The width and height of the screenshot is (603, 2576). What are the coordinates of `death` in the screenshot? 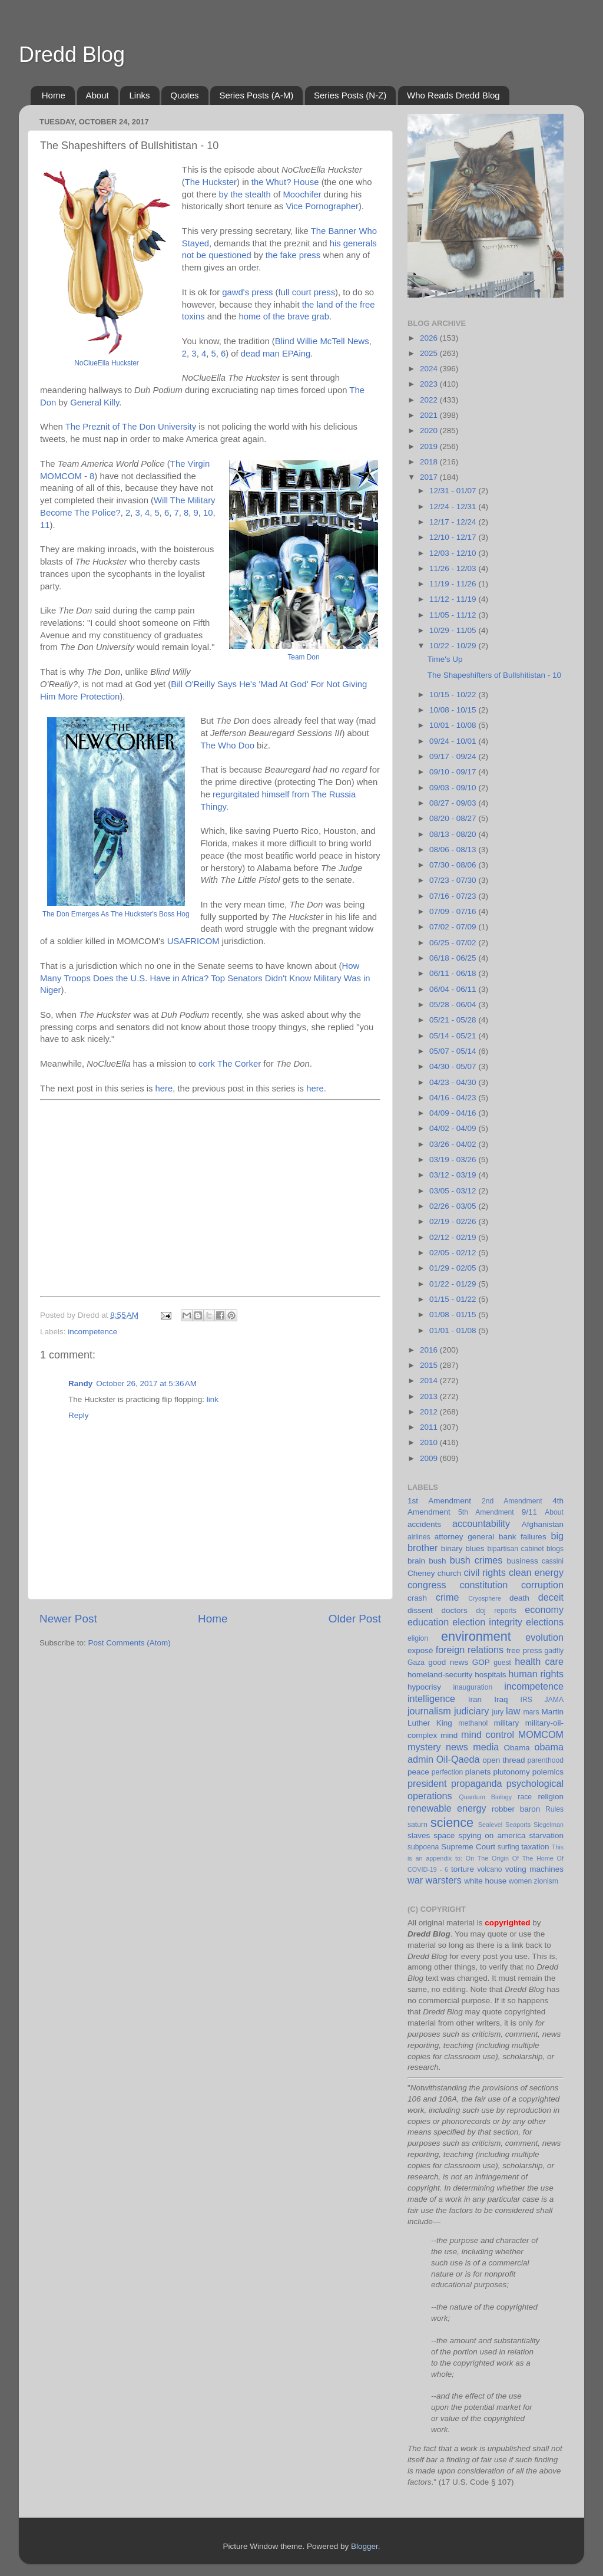 It's located at (519, 1598).